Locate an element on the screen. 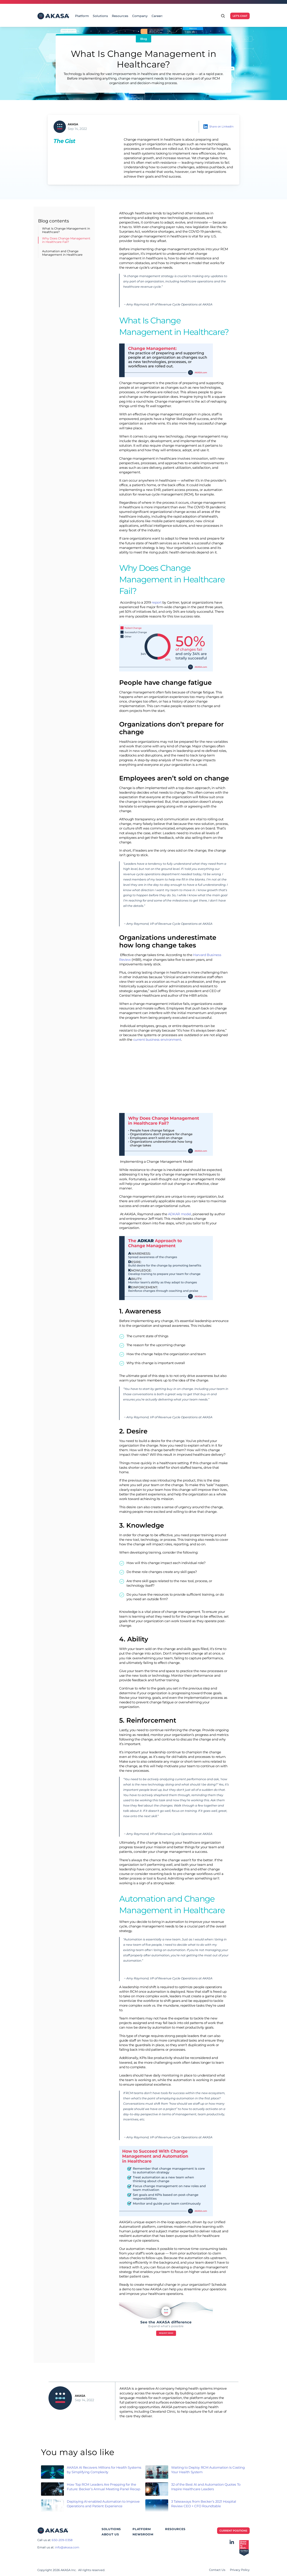 This screenshot has width=287, height=2576. Contact Us is located at coordinates (217, 2570).